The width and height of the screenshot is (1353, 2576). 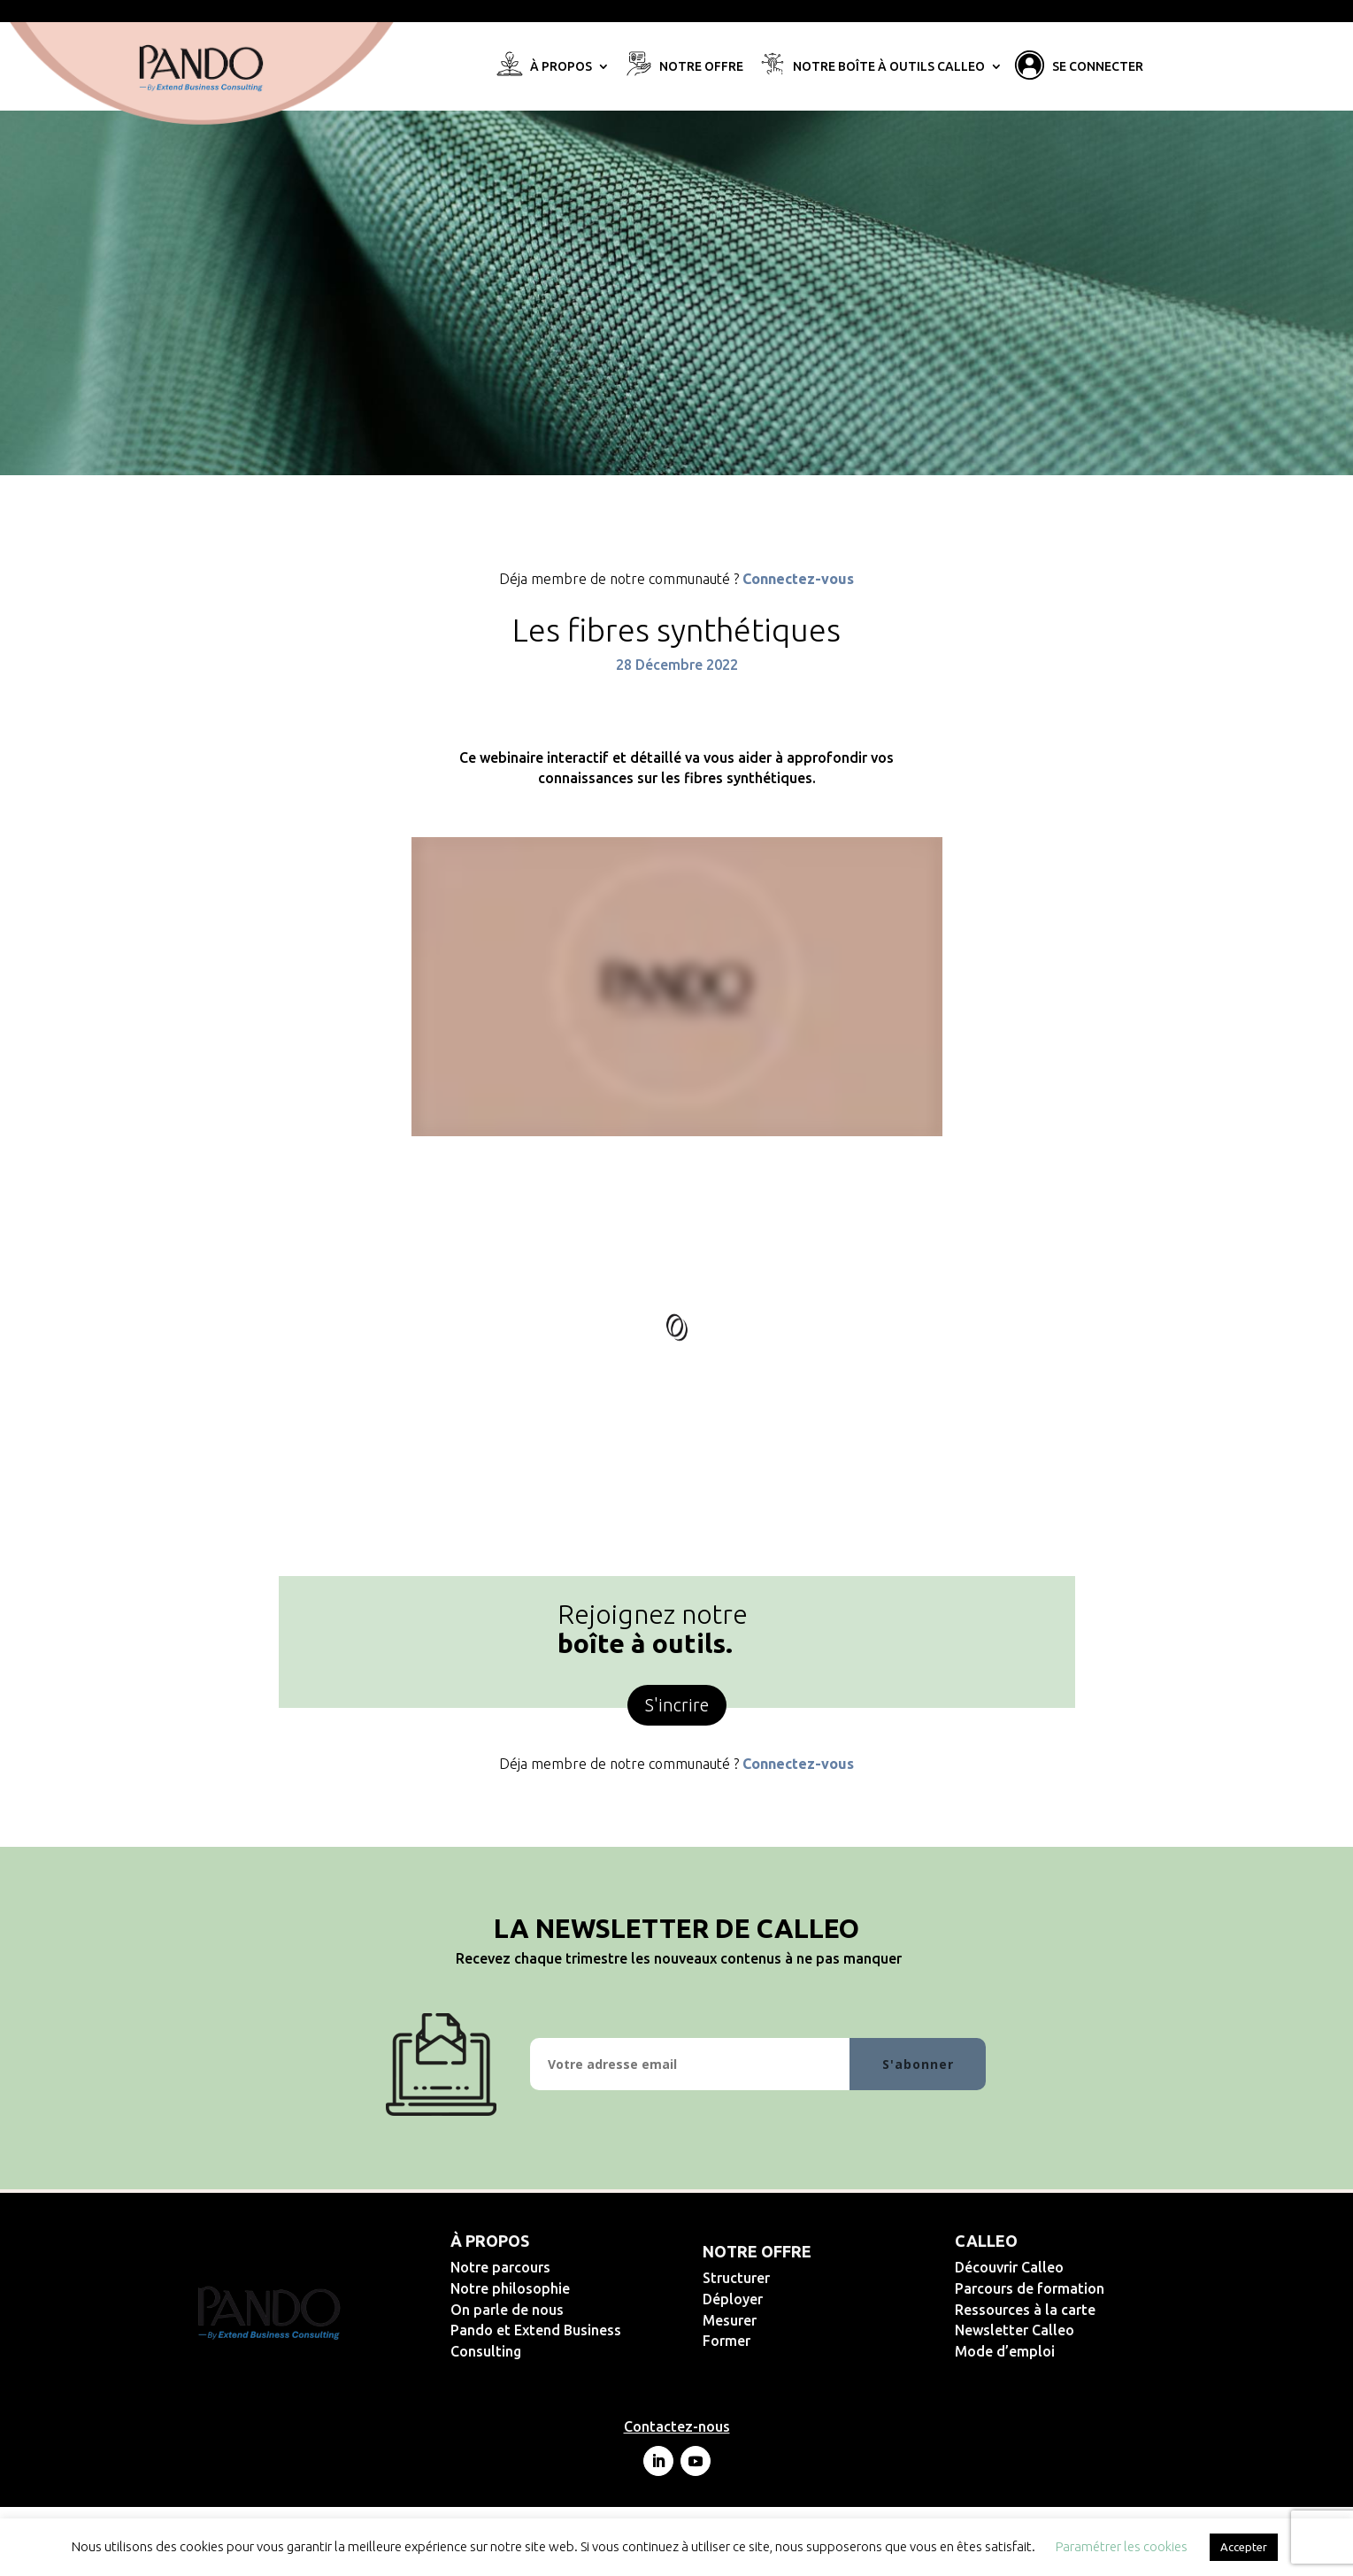 I want to click on Se connecter, so click(x=1097, y=66).